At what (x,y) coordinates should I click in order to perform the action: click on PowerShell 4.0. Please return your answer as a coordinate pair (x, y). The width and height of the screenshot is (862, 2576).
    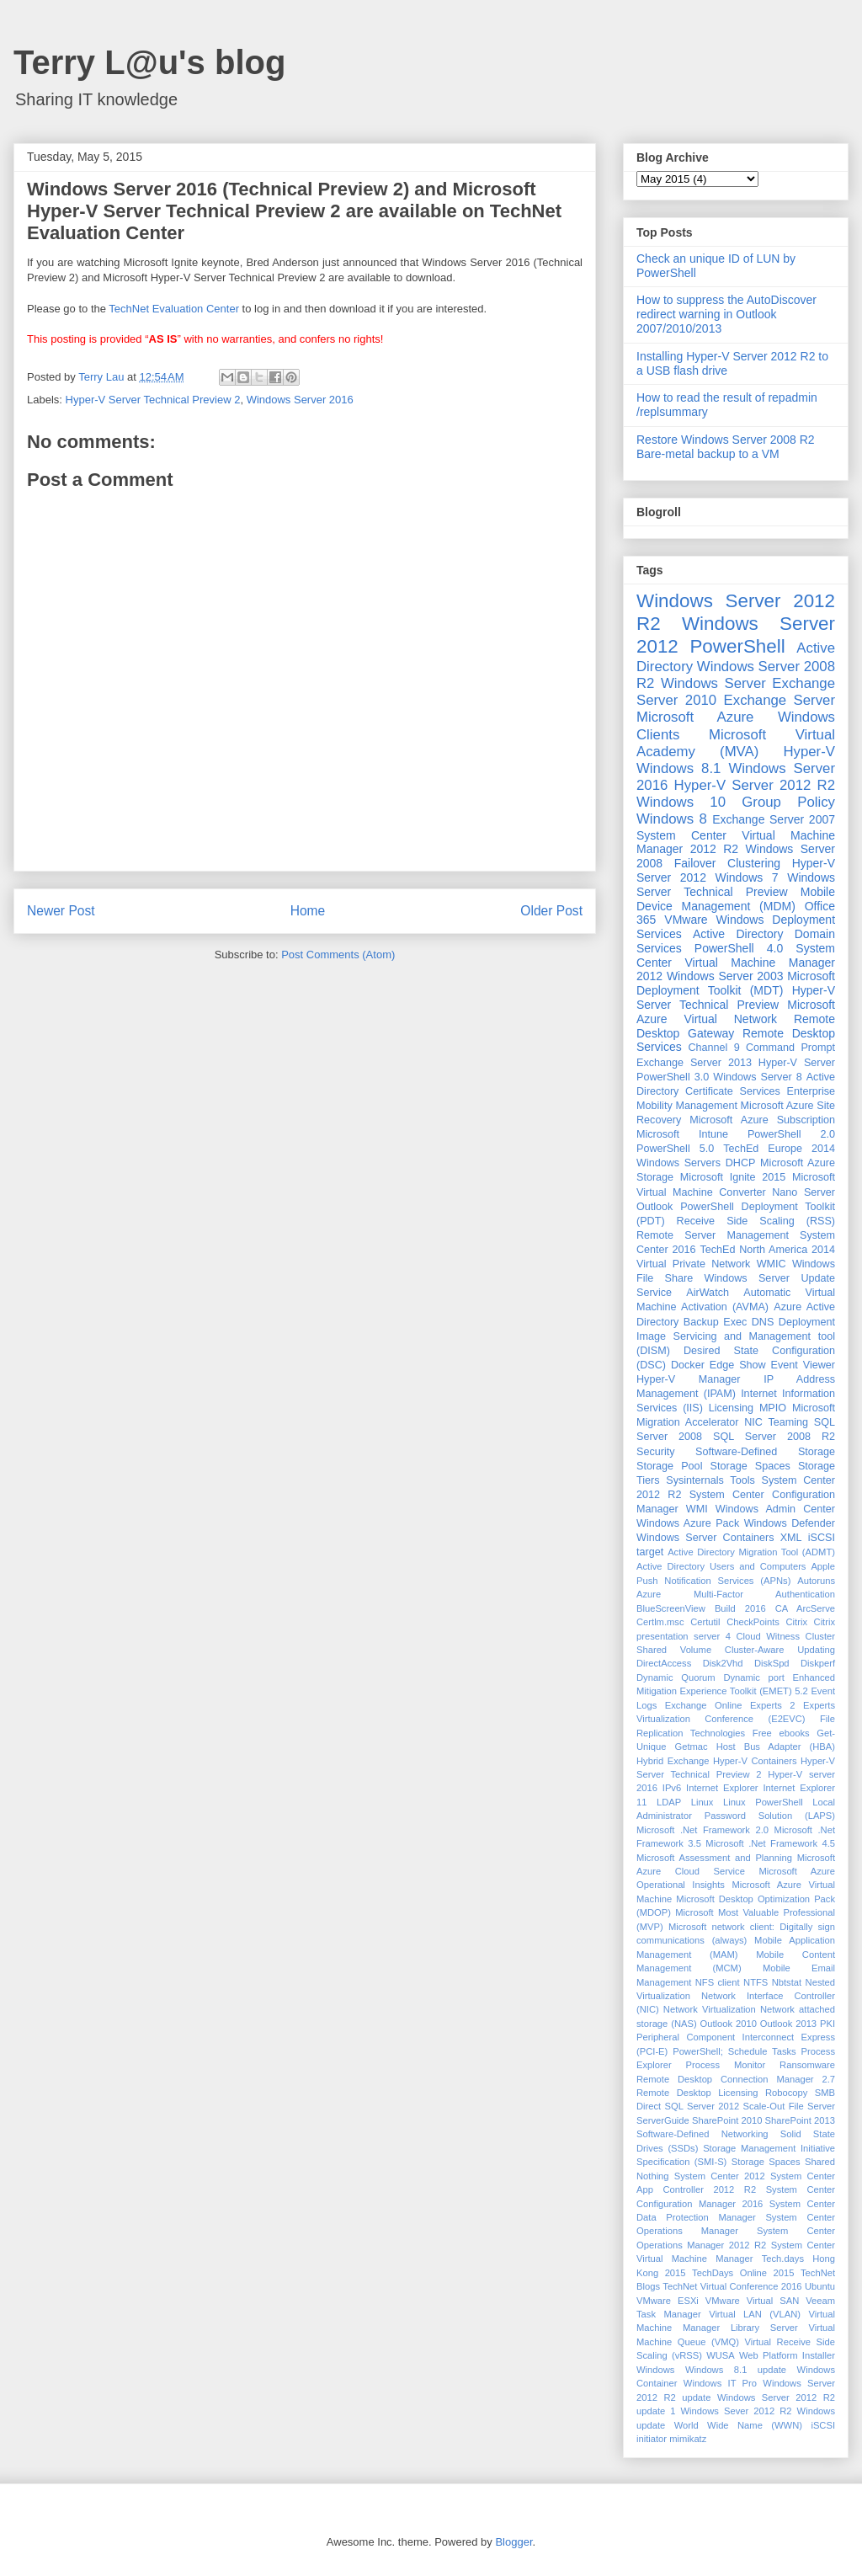
    Looking at the image, I should click on (738, 948).